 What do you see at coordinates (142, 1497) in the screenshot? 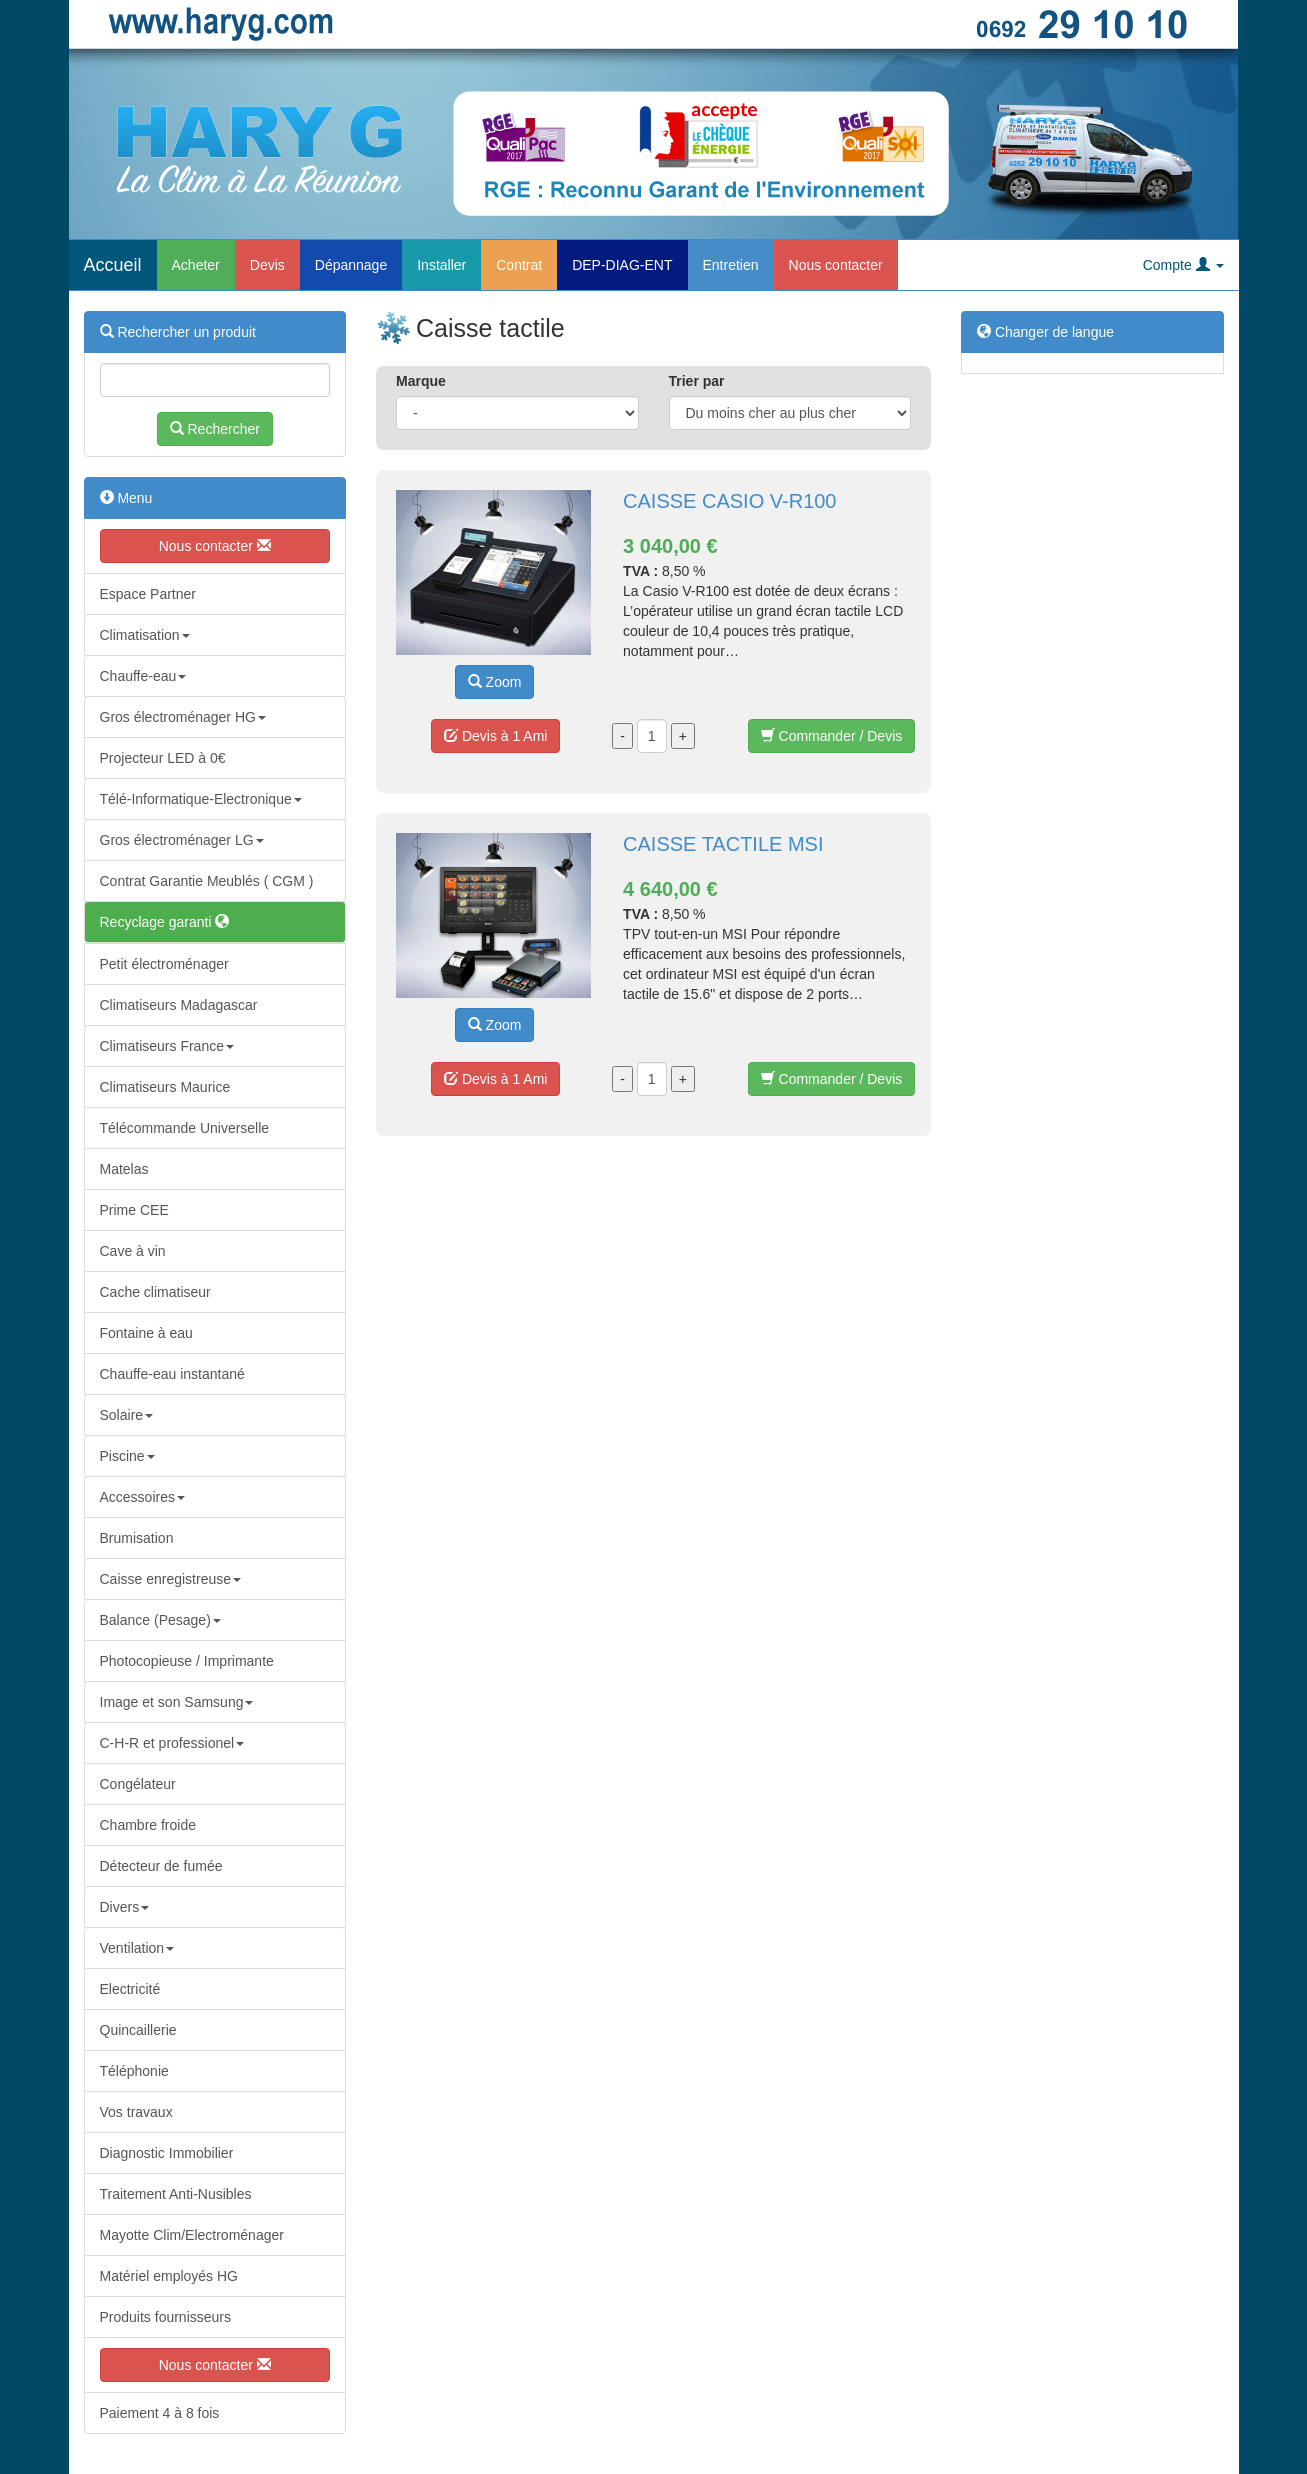
I see `Accessoires` at bounding box center [142, 1497].